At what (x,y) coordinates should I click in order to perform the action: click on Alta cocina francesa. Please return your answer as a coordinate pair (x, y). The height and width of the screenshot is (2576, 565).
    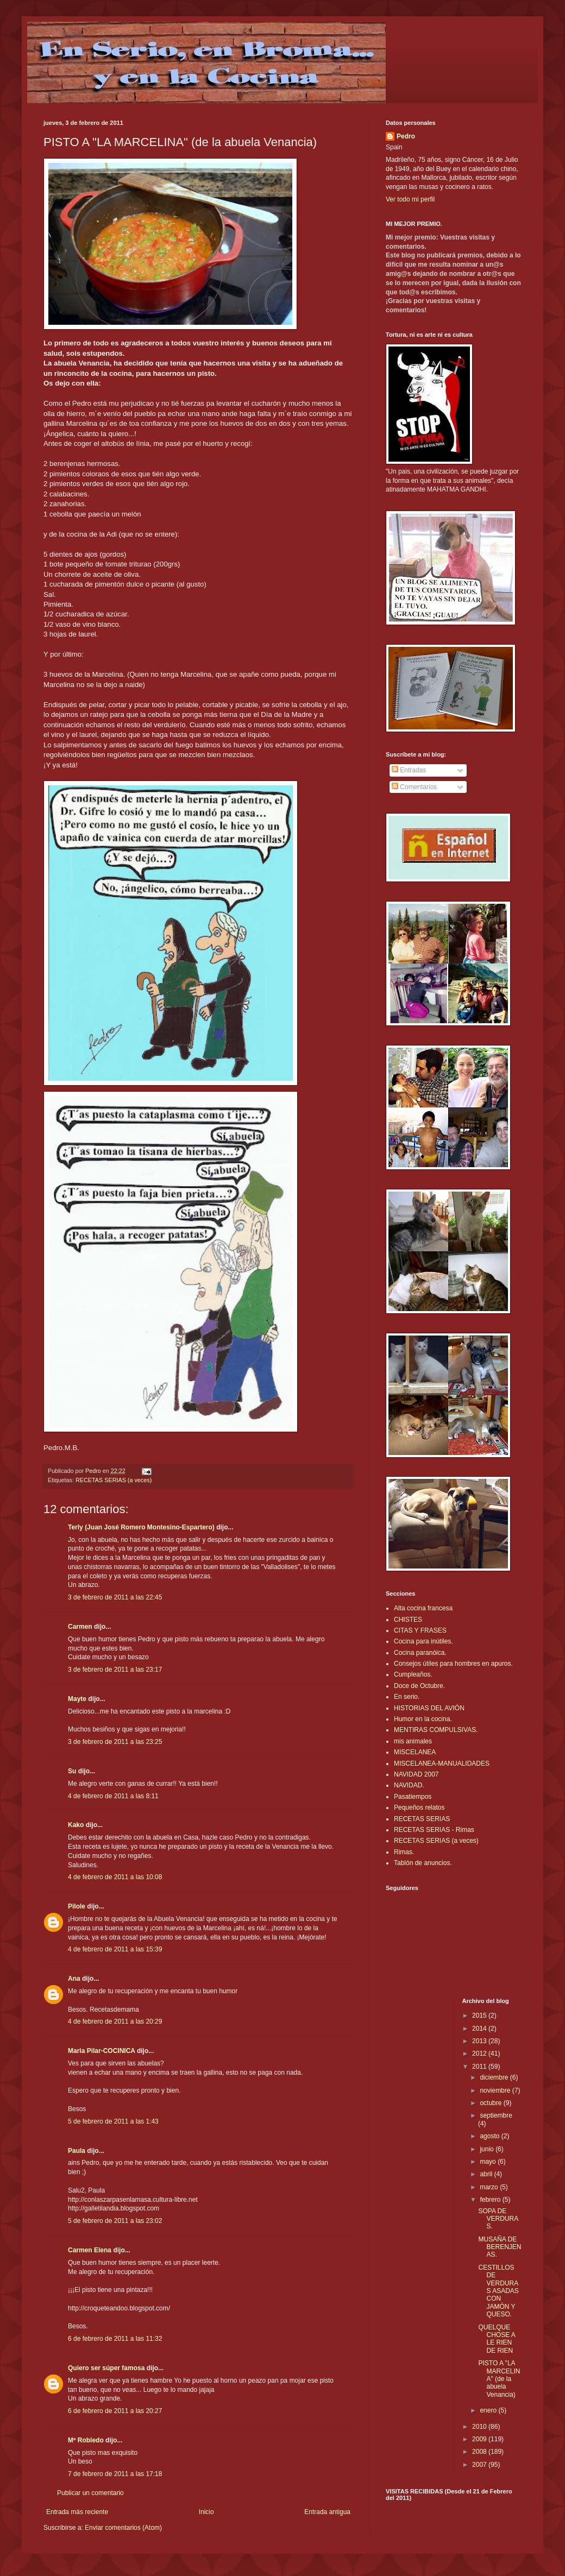
    Looking at the image, I should click on (423, 1608).